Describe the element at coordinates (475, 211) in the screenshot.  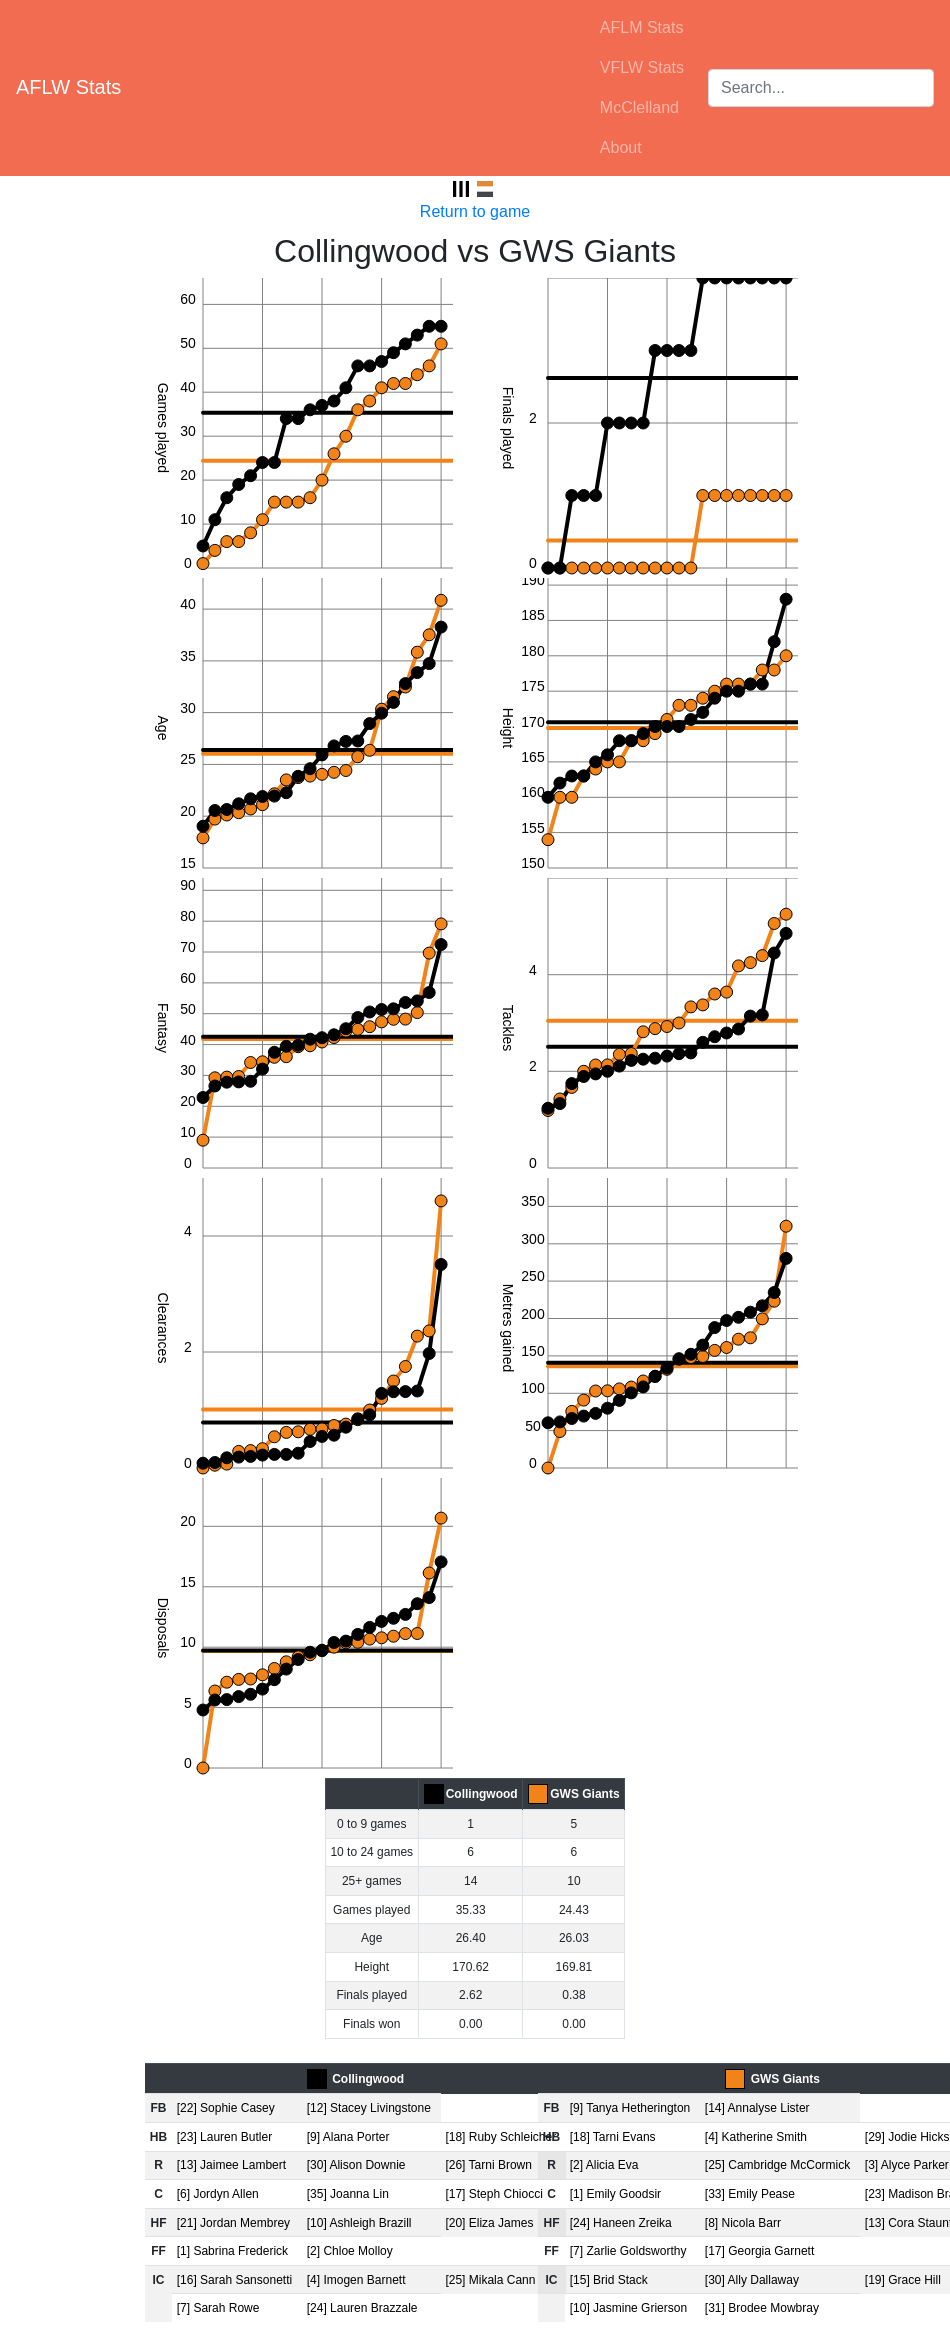
I see `Return to game` at that location.